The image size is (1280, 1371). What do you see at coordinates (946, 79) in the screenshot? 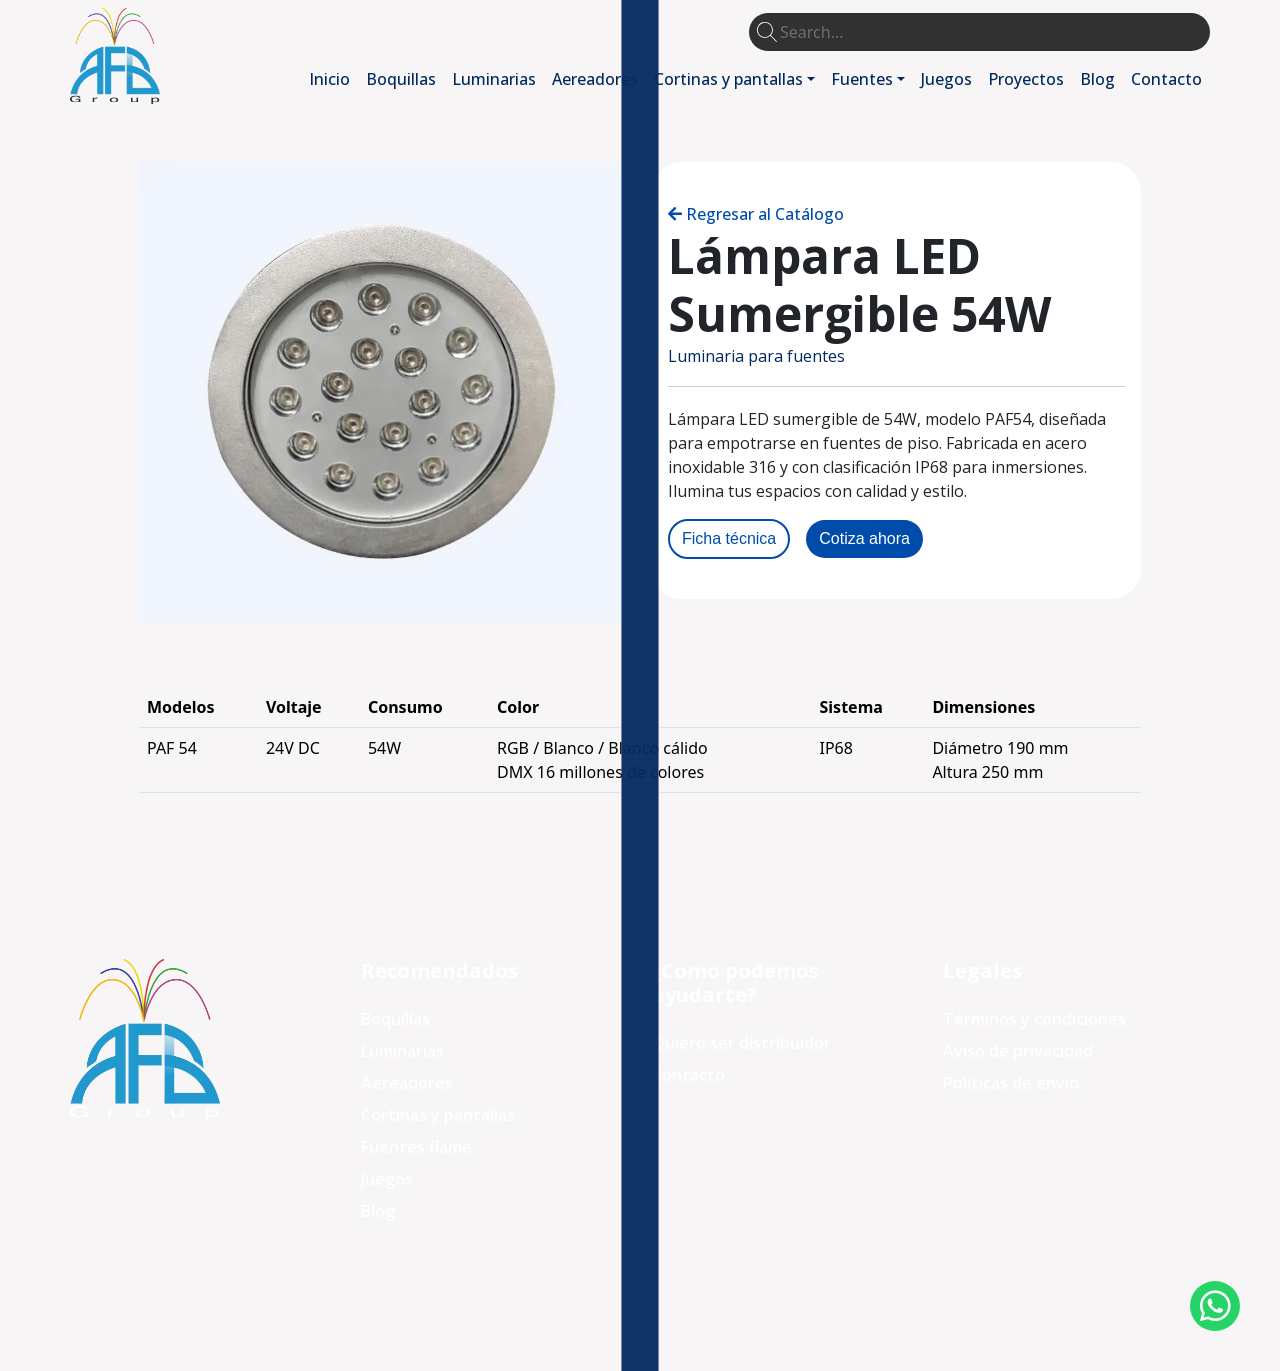
I see `Juegos` at bounding box center [946, 79].